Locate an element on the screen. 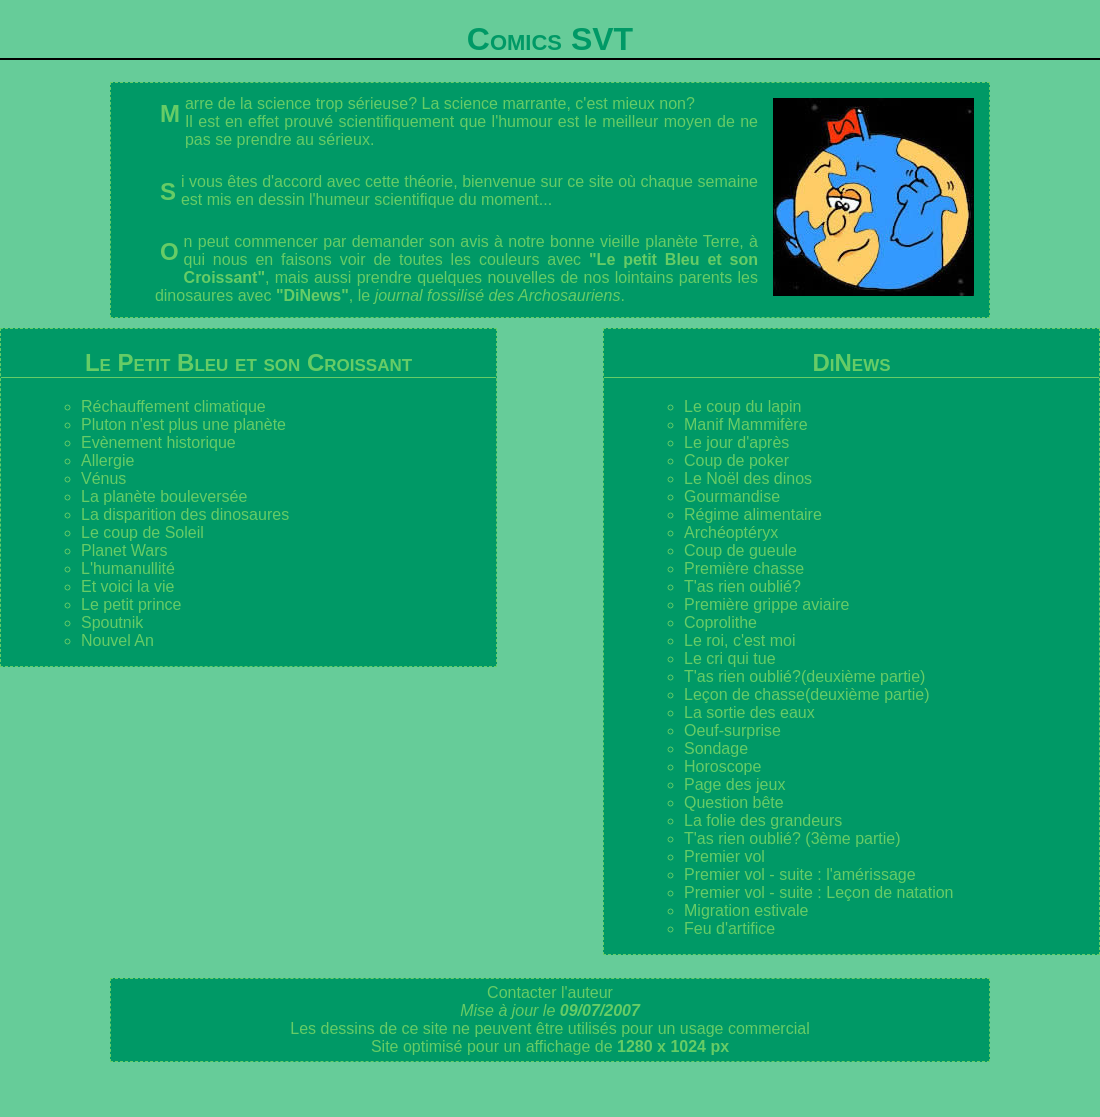  Coup de gueule is located at coordinates (740, 550).